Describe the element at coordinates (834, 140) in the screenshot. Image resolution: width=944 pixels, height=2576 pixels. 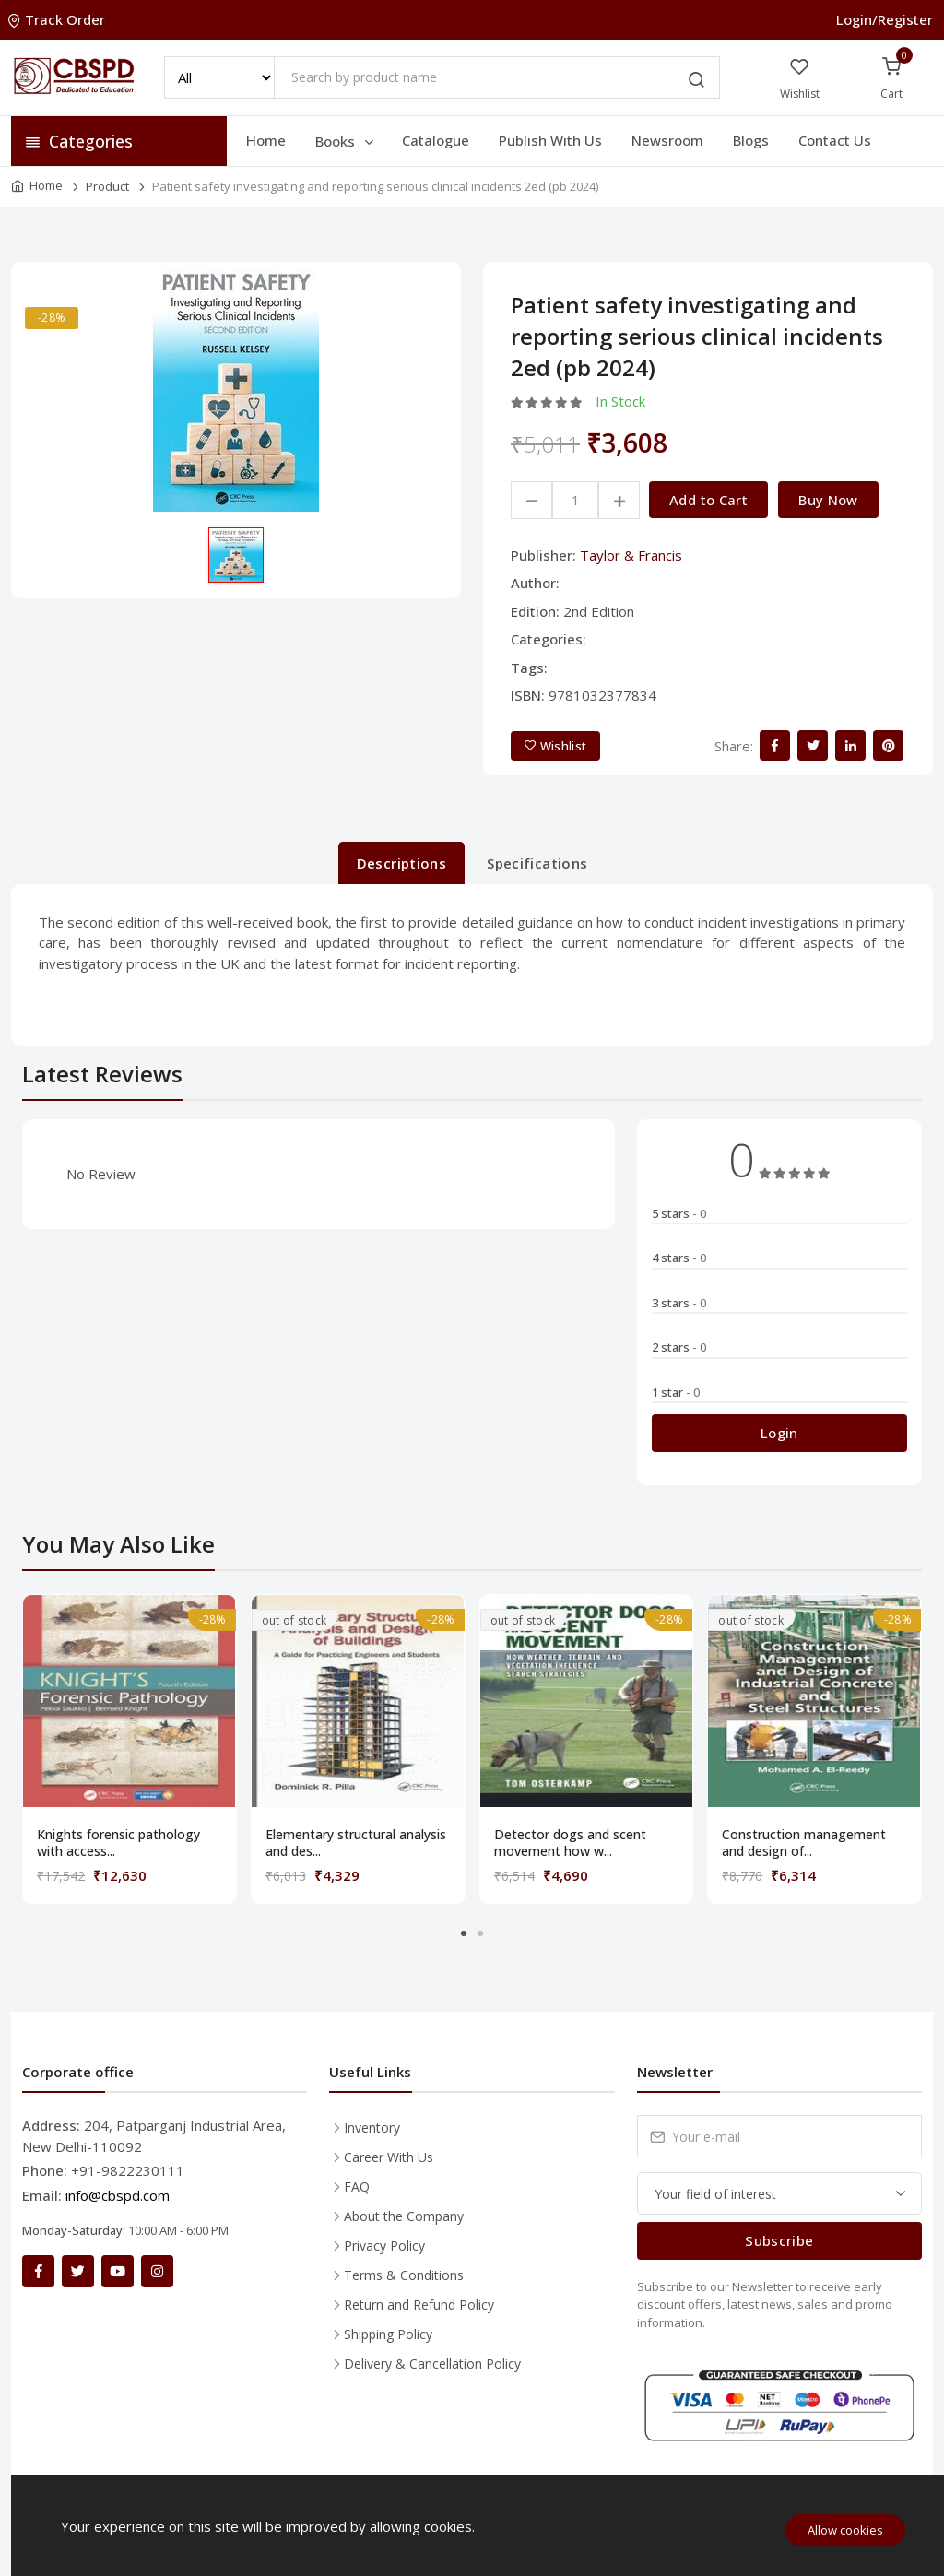
I see `Contact Us` at that location.